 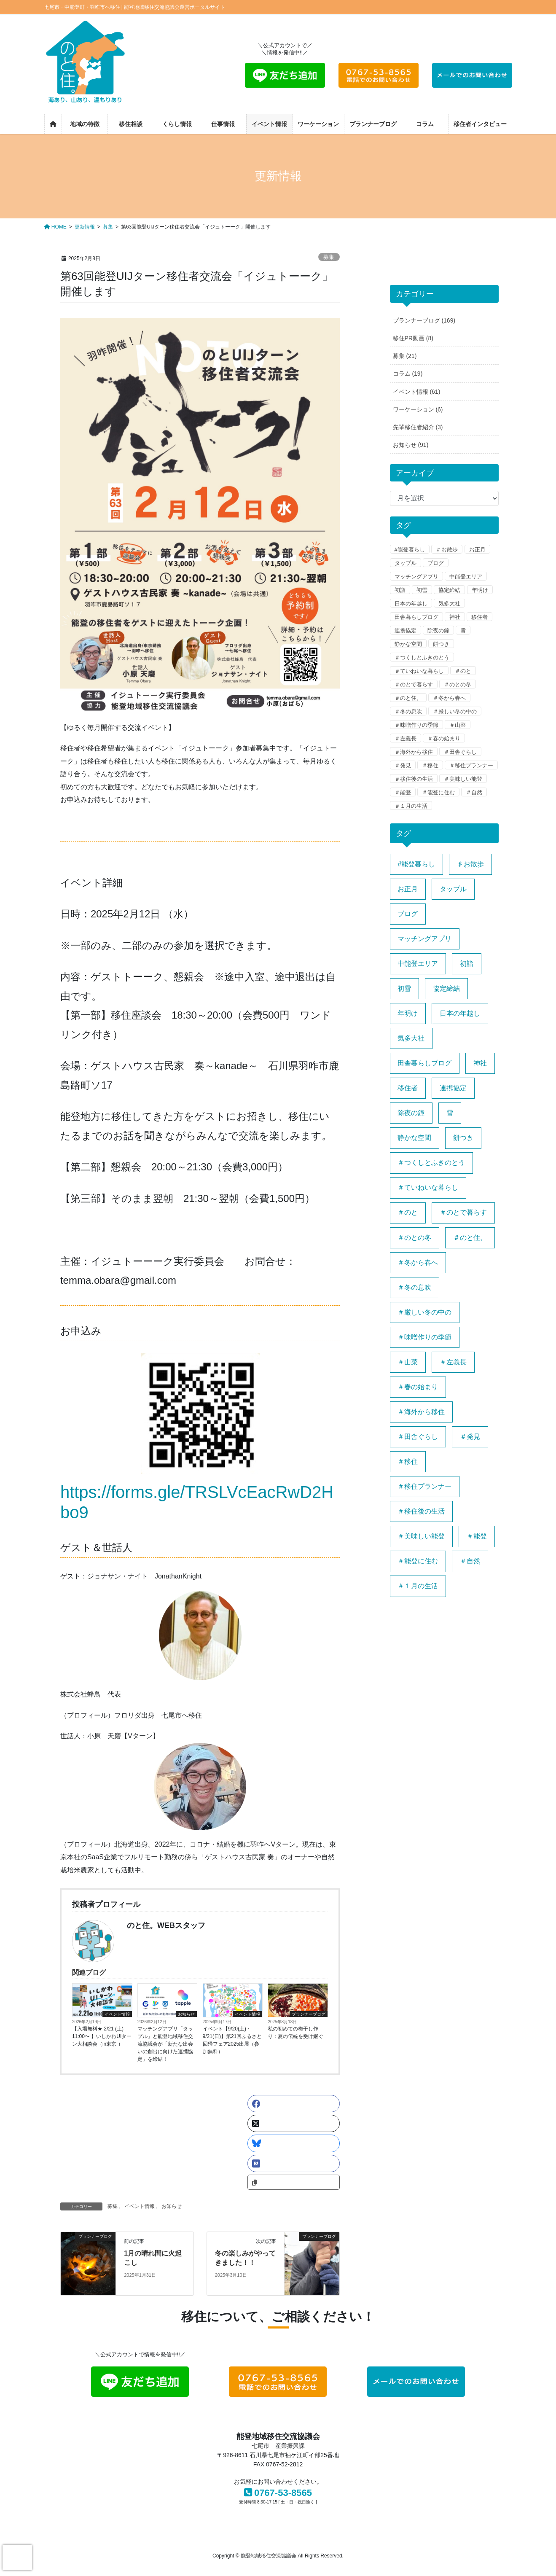 I want to click on ＃１月の生活, so click(x=411, y=806).